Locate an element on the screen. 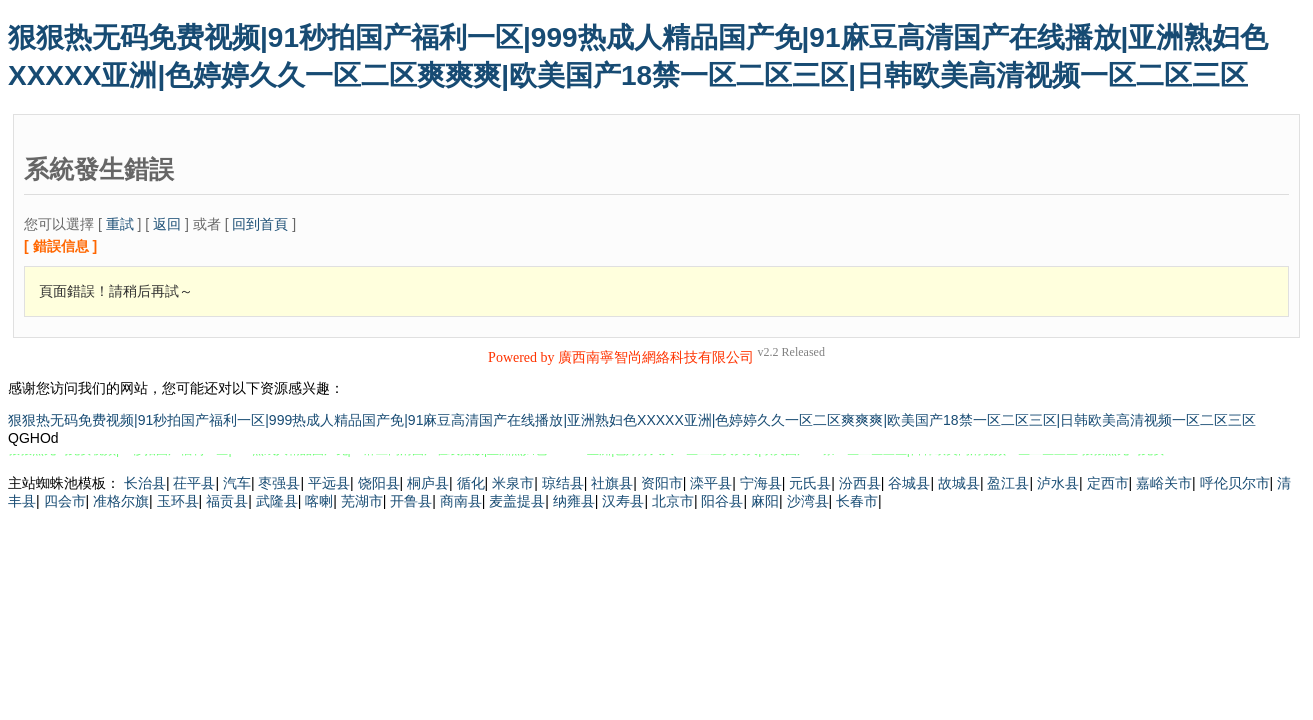  饶阳县 is located at coordinates (379, 483).